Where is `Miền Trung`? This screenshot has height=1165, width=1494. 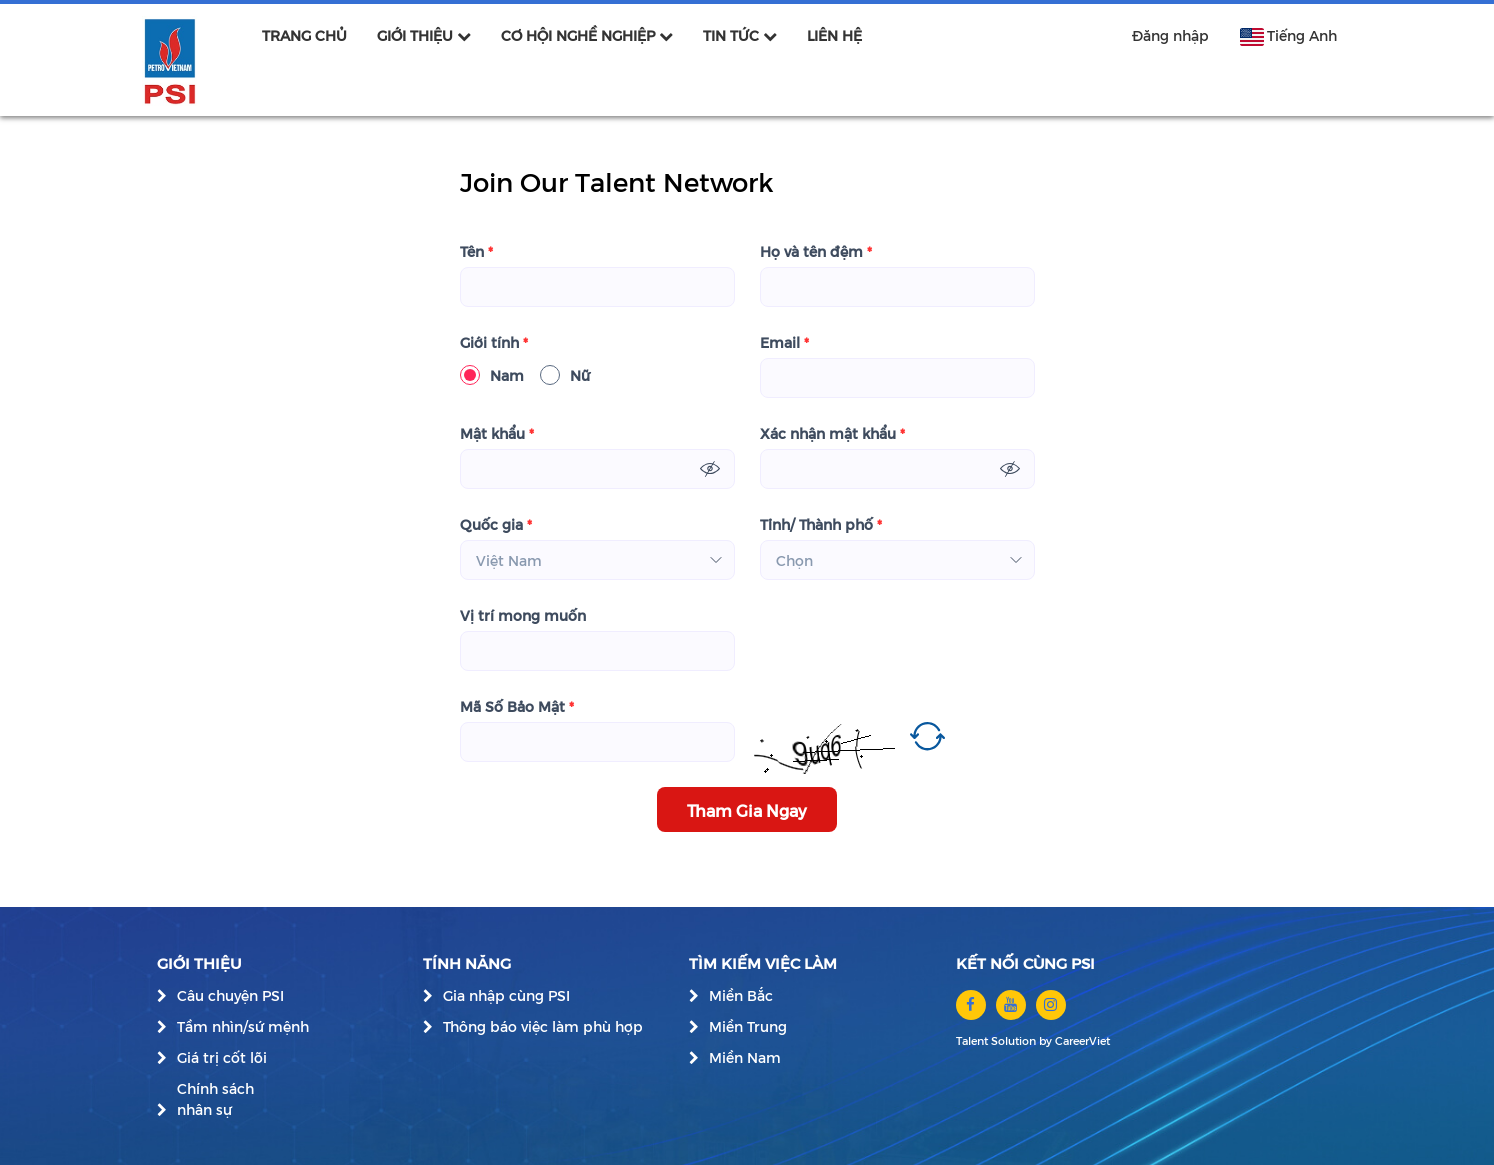
Miền Trung is located at coordinates (748, 1026).